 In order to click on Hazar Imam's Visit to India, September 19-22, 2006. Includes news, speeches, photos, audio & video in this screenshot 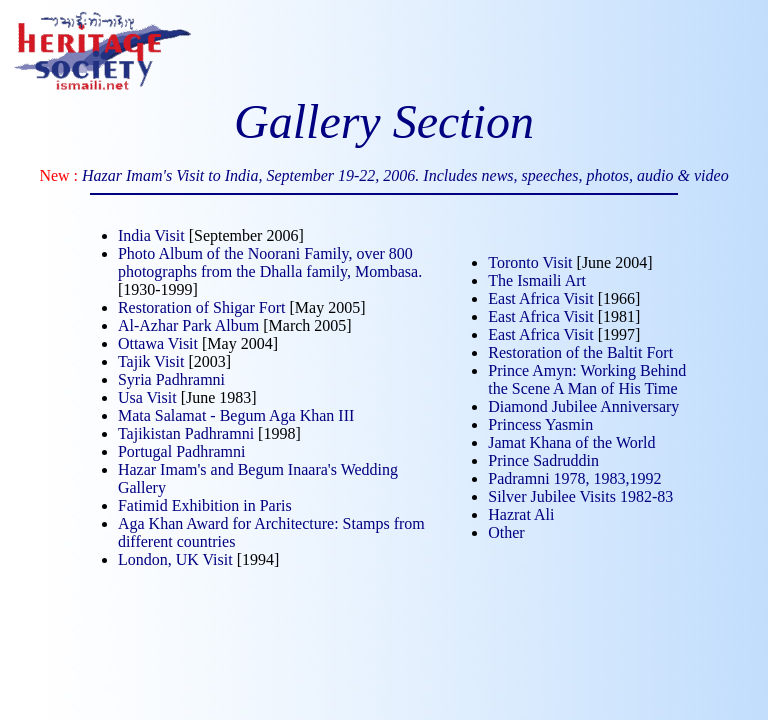, I will do `click(405, 175)`.